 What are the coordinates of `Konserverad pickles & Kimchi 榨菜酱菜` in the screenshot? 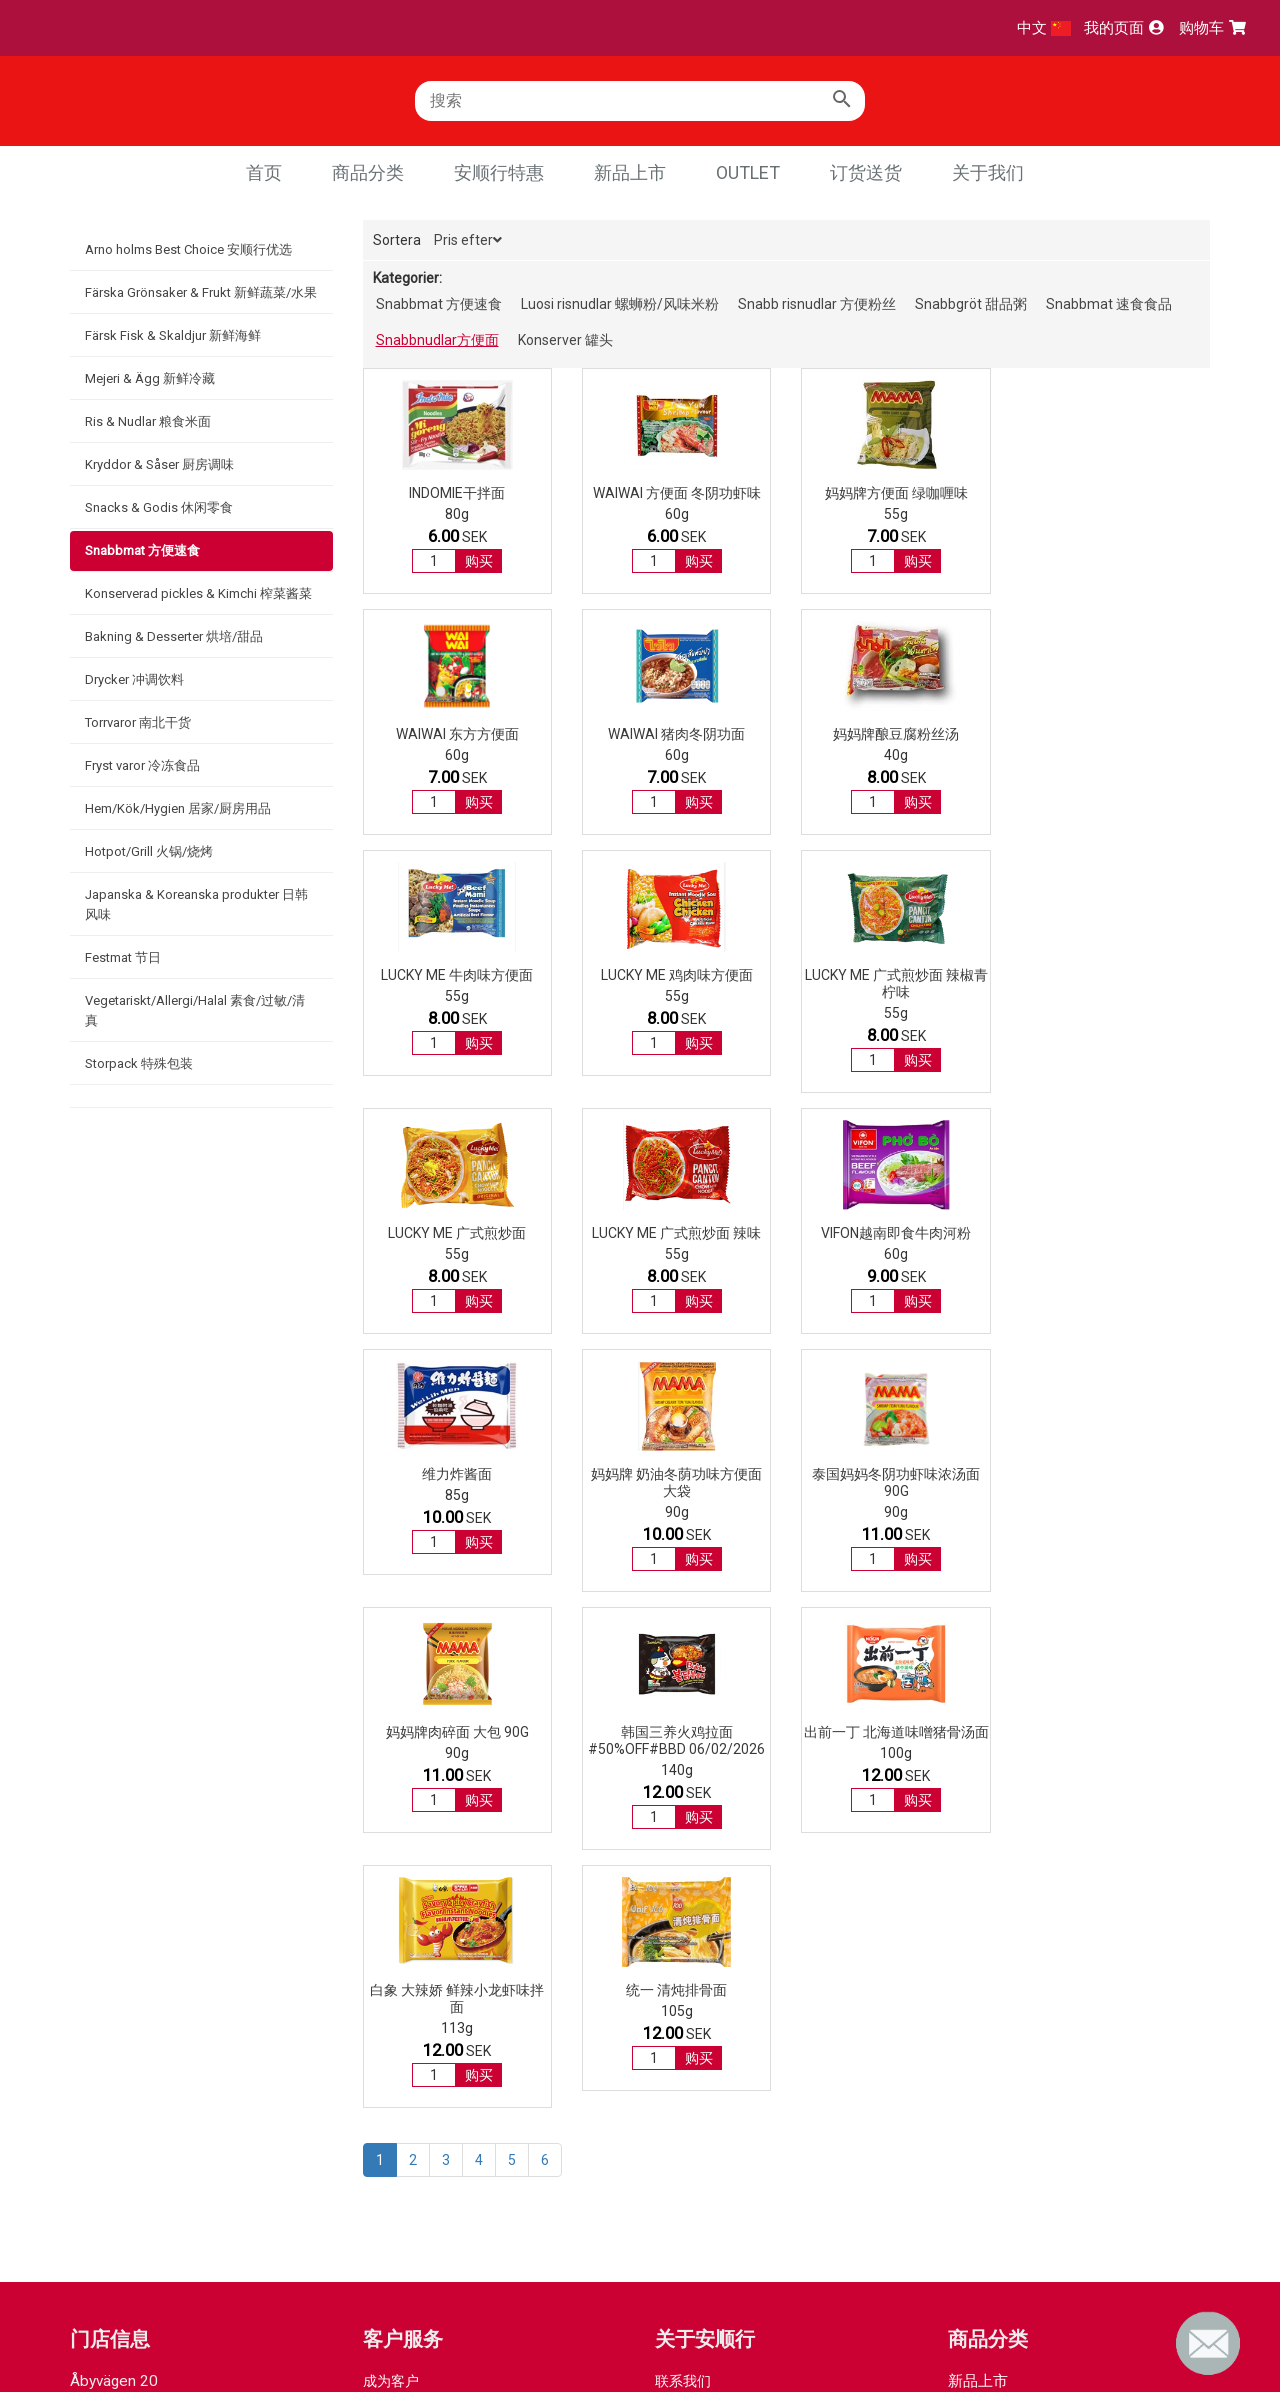 It's located at (198, 593).